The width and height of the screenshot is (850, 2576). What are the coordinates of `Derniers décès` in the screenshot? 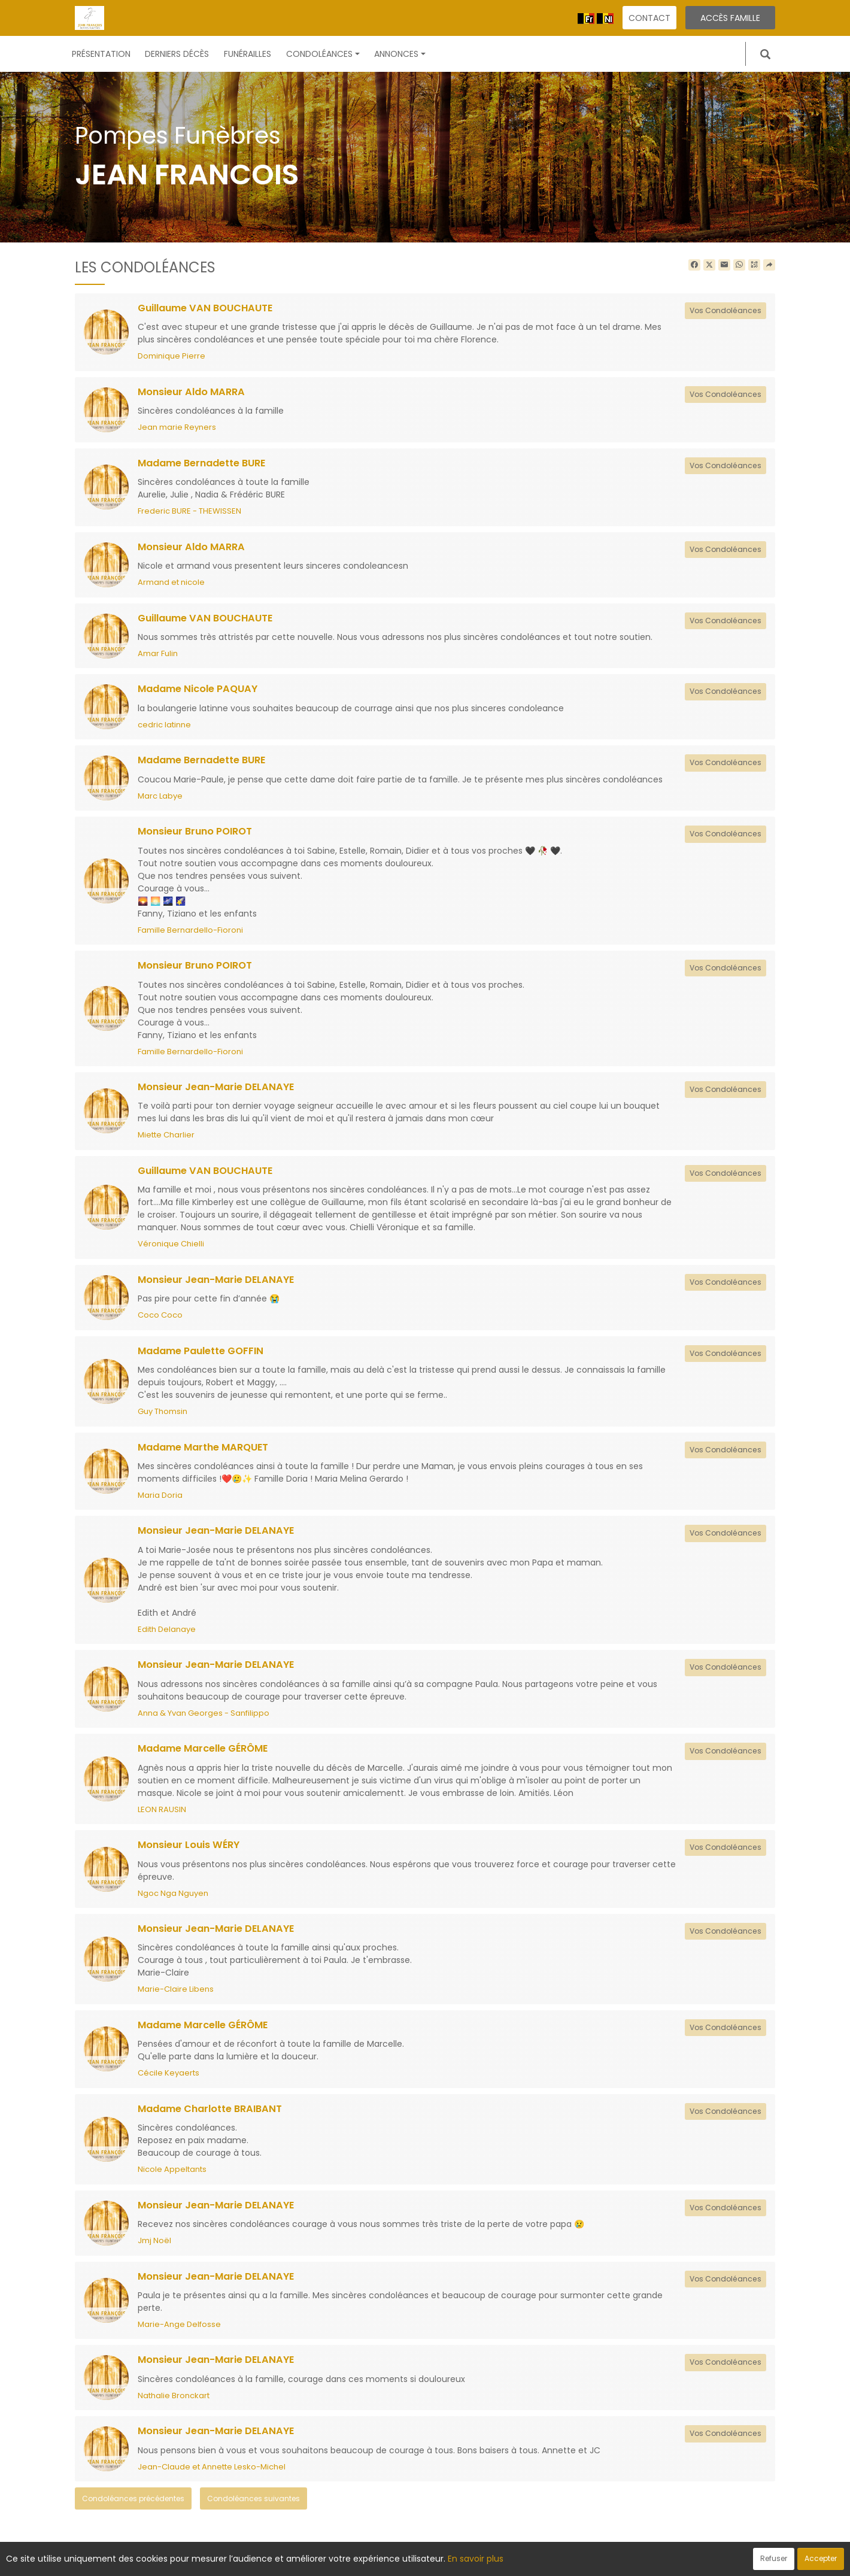 It's located at (177, 54).